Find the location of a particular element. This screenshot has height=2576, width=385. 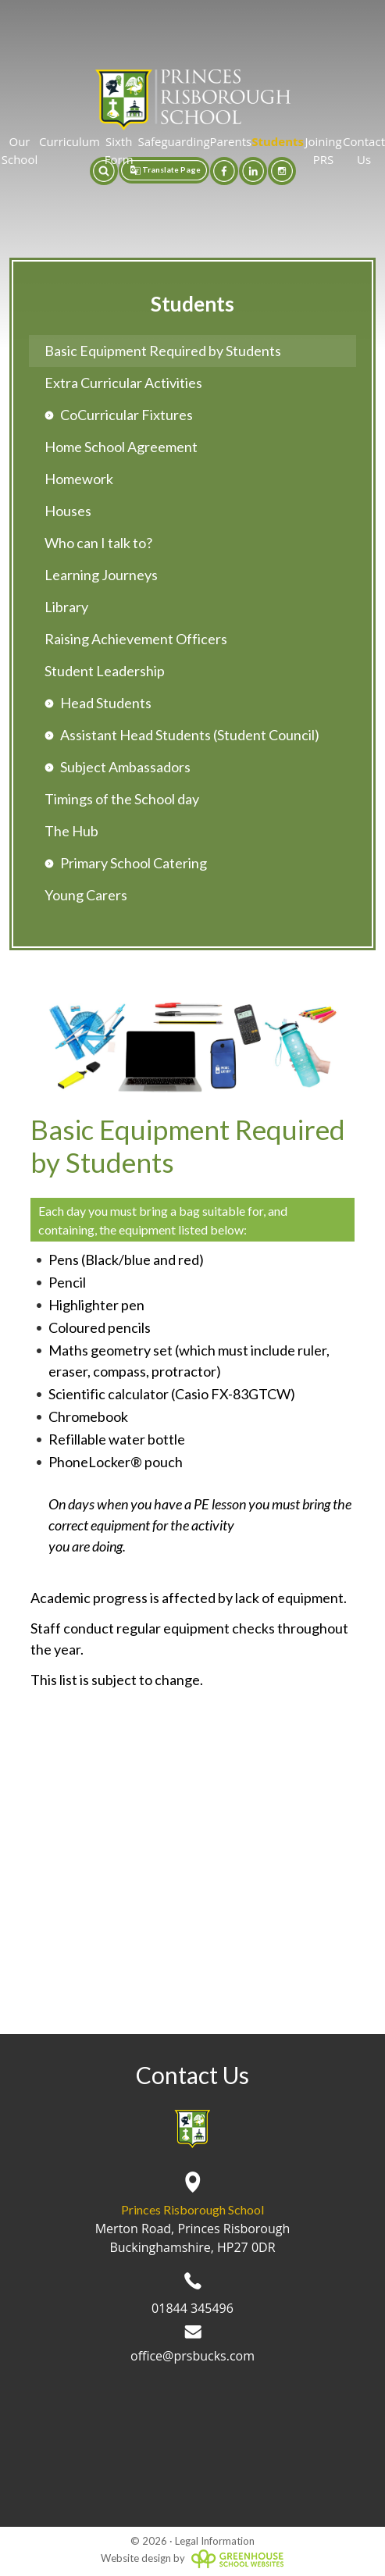

Subject Ambassadors is located at coordinates (125, 766).